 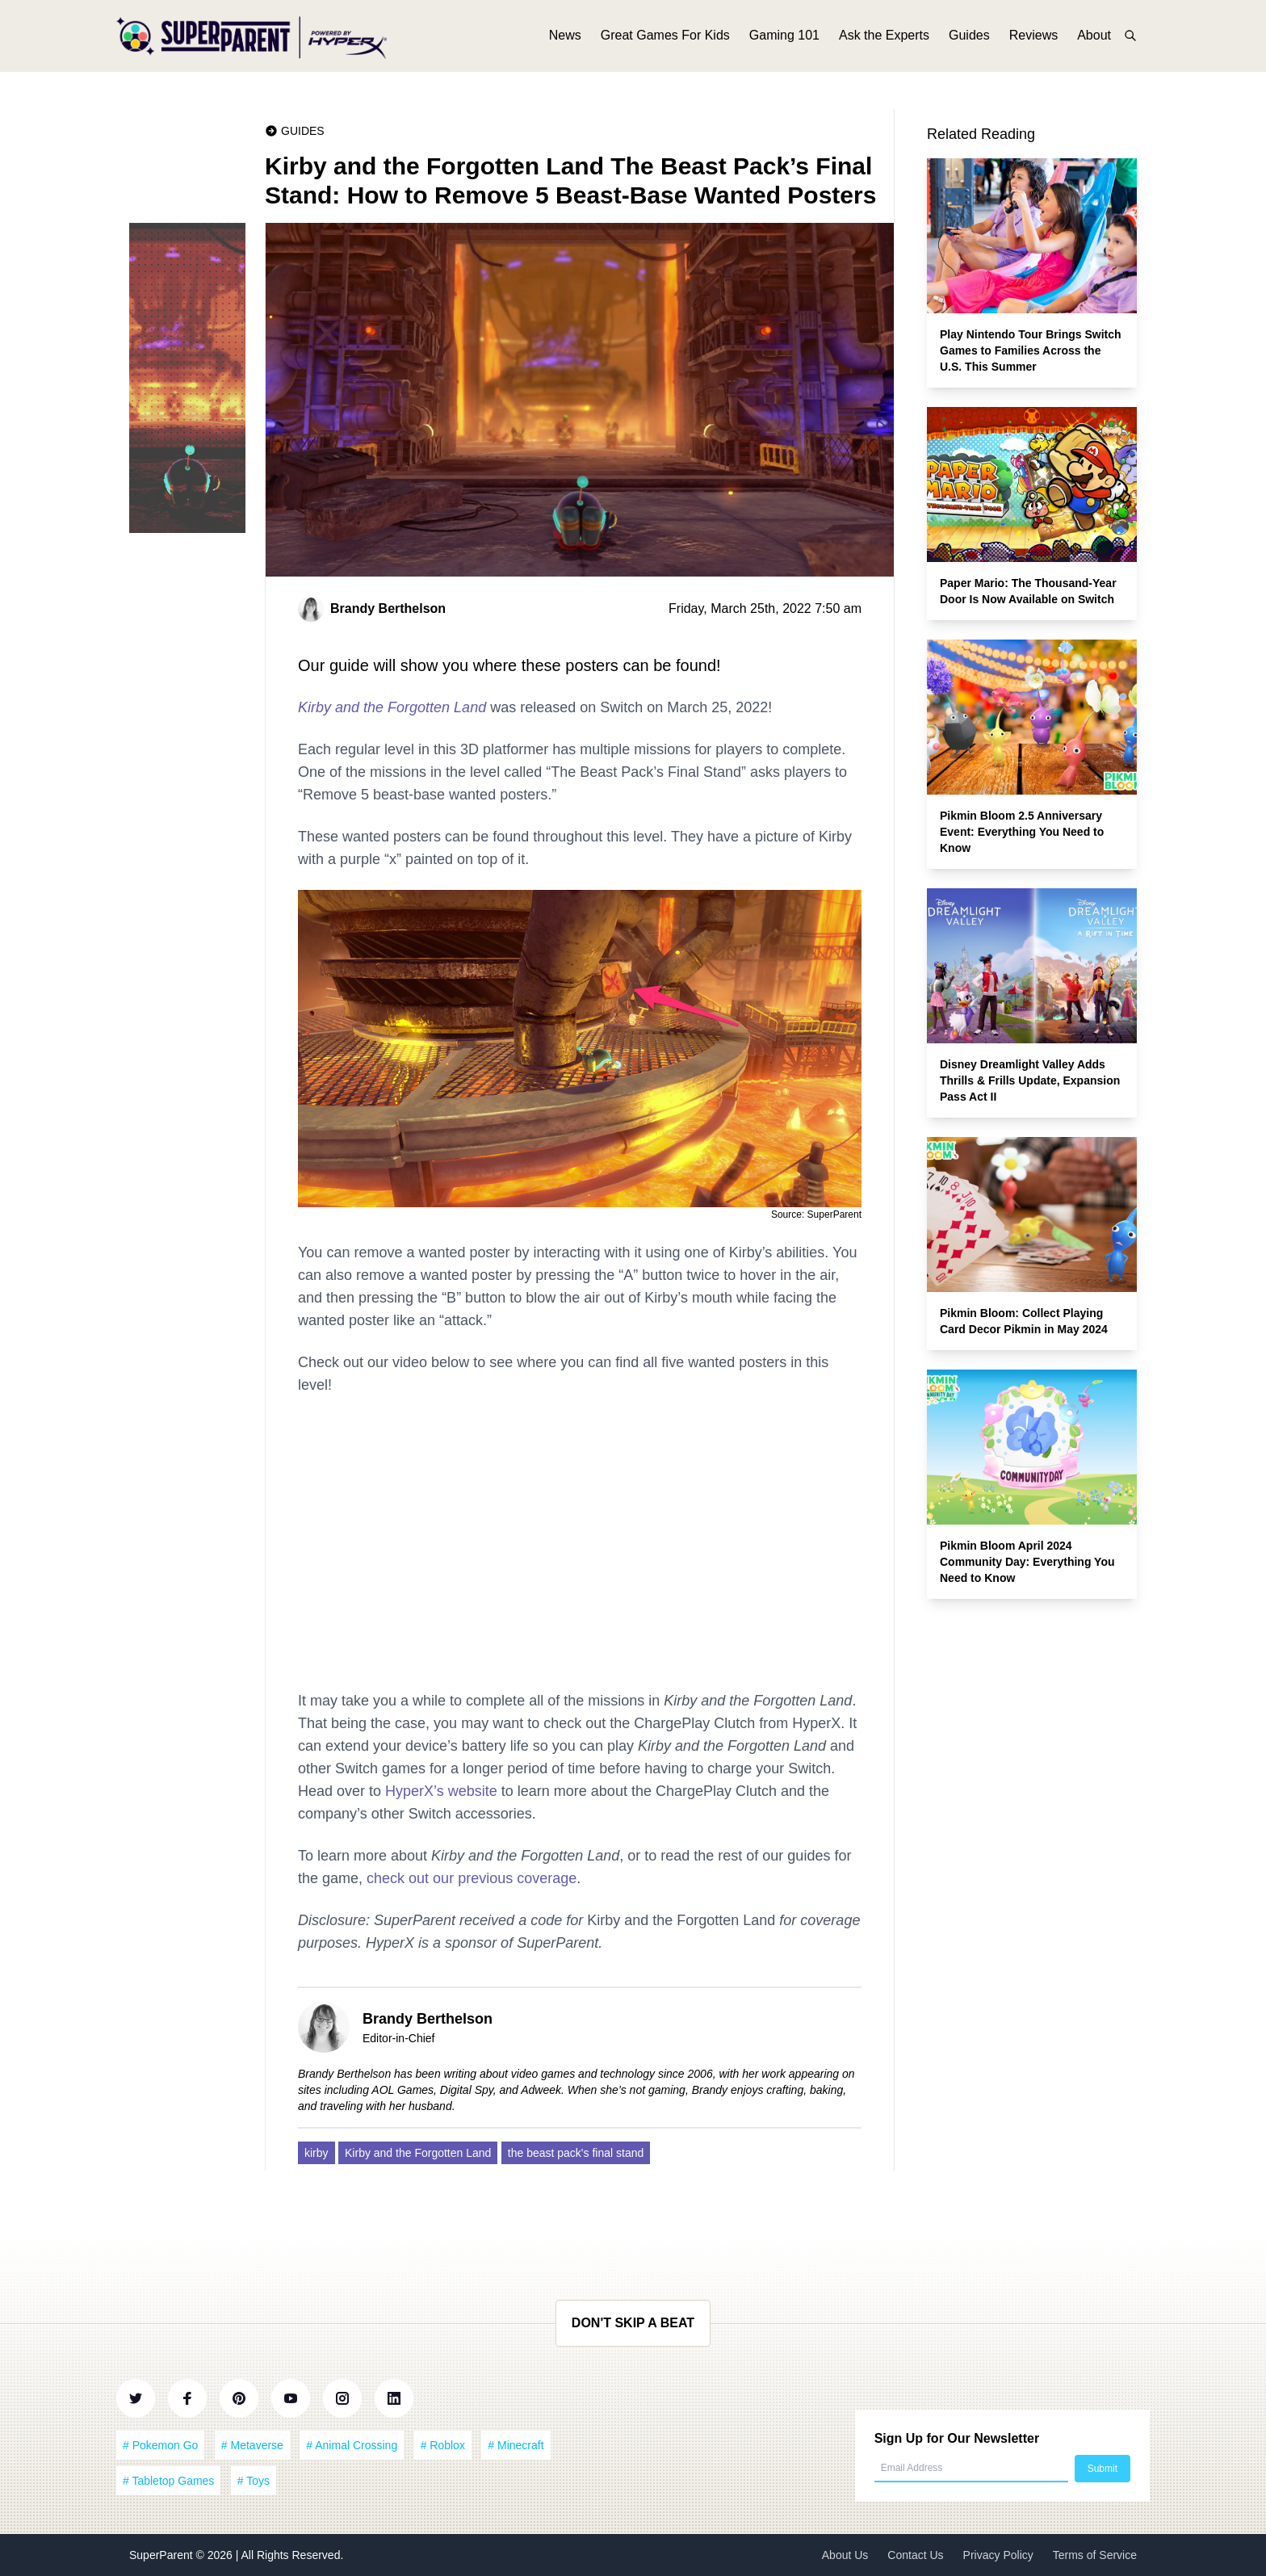 I want to click on News, so click(x=565, y=38).